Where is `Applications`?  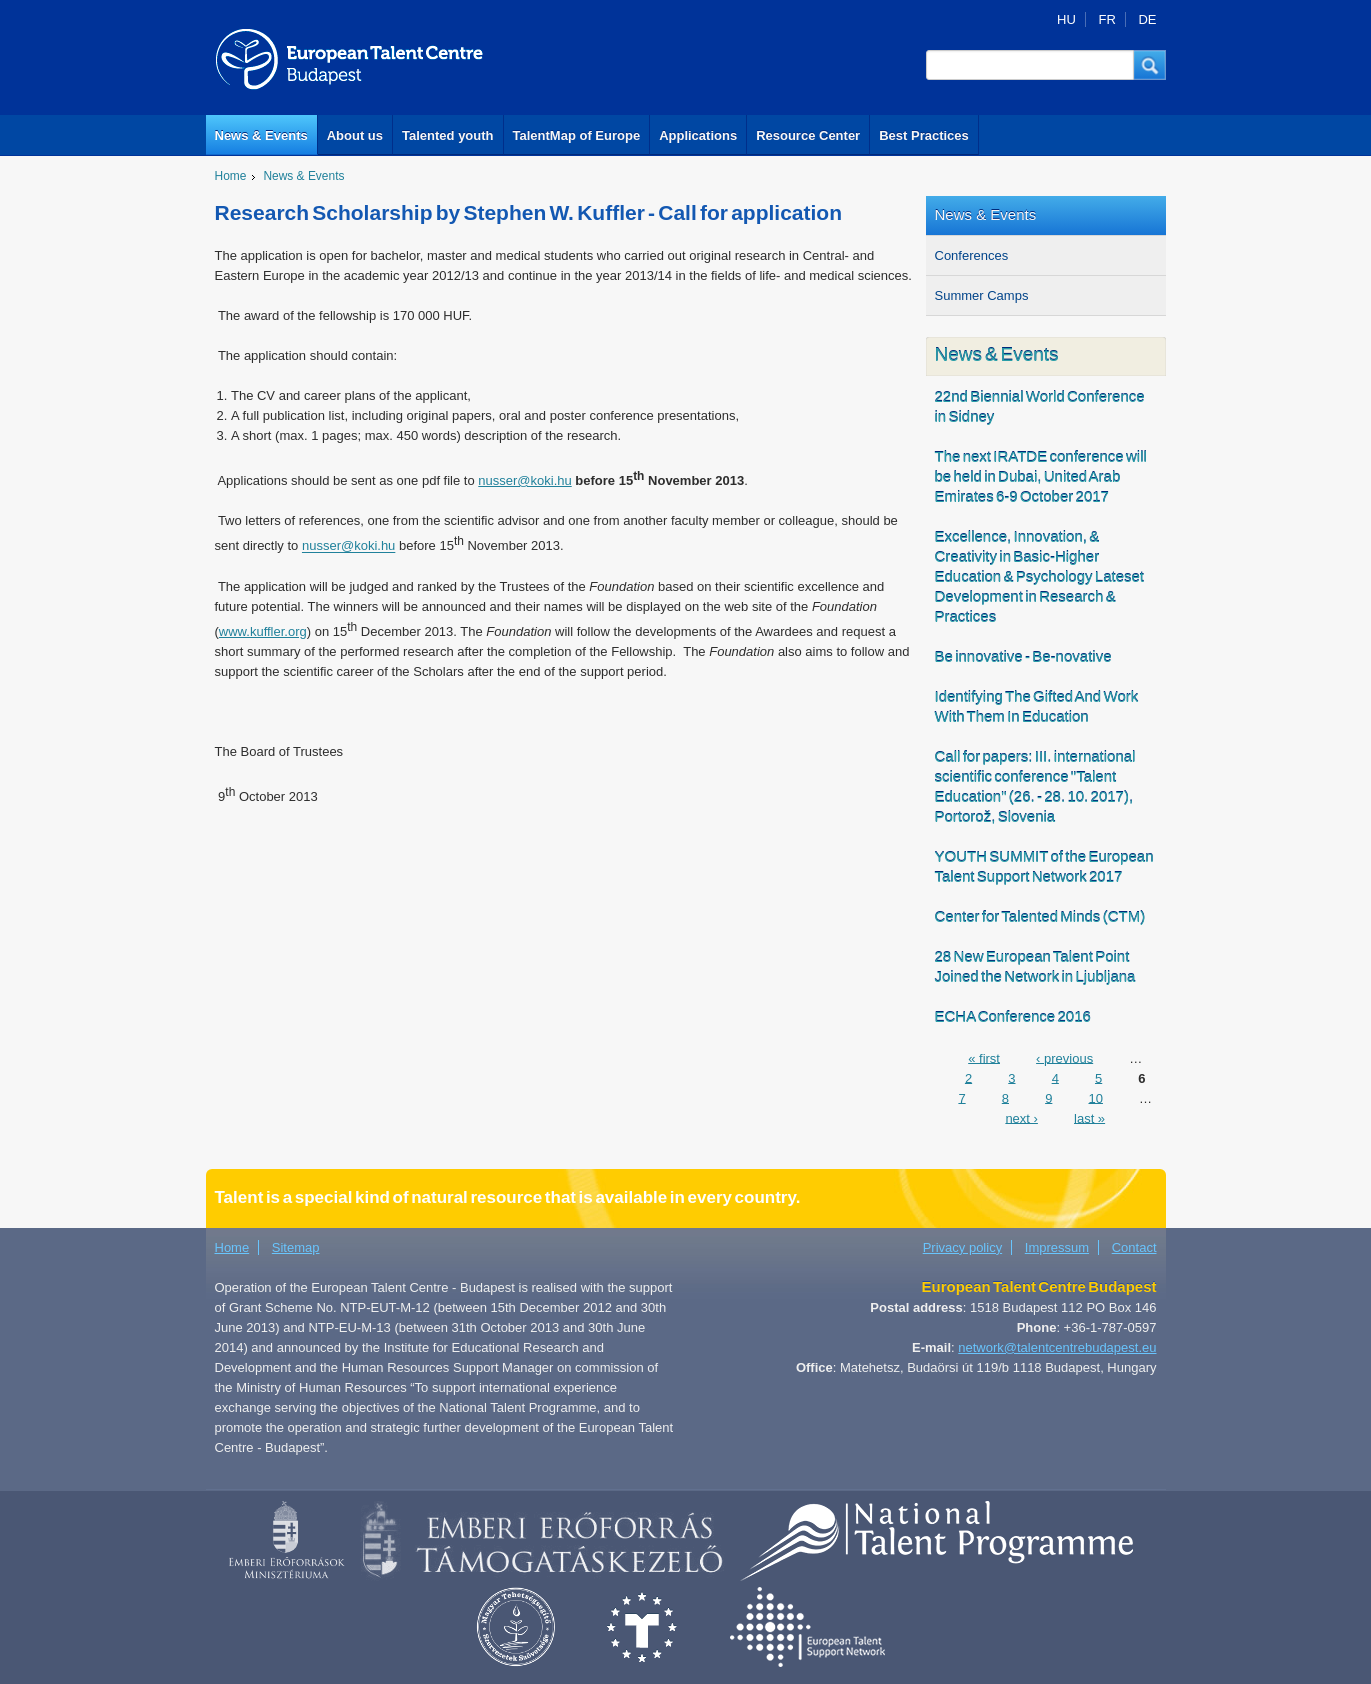
Applications is located at coordinates (698, 135).